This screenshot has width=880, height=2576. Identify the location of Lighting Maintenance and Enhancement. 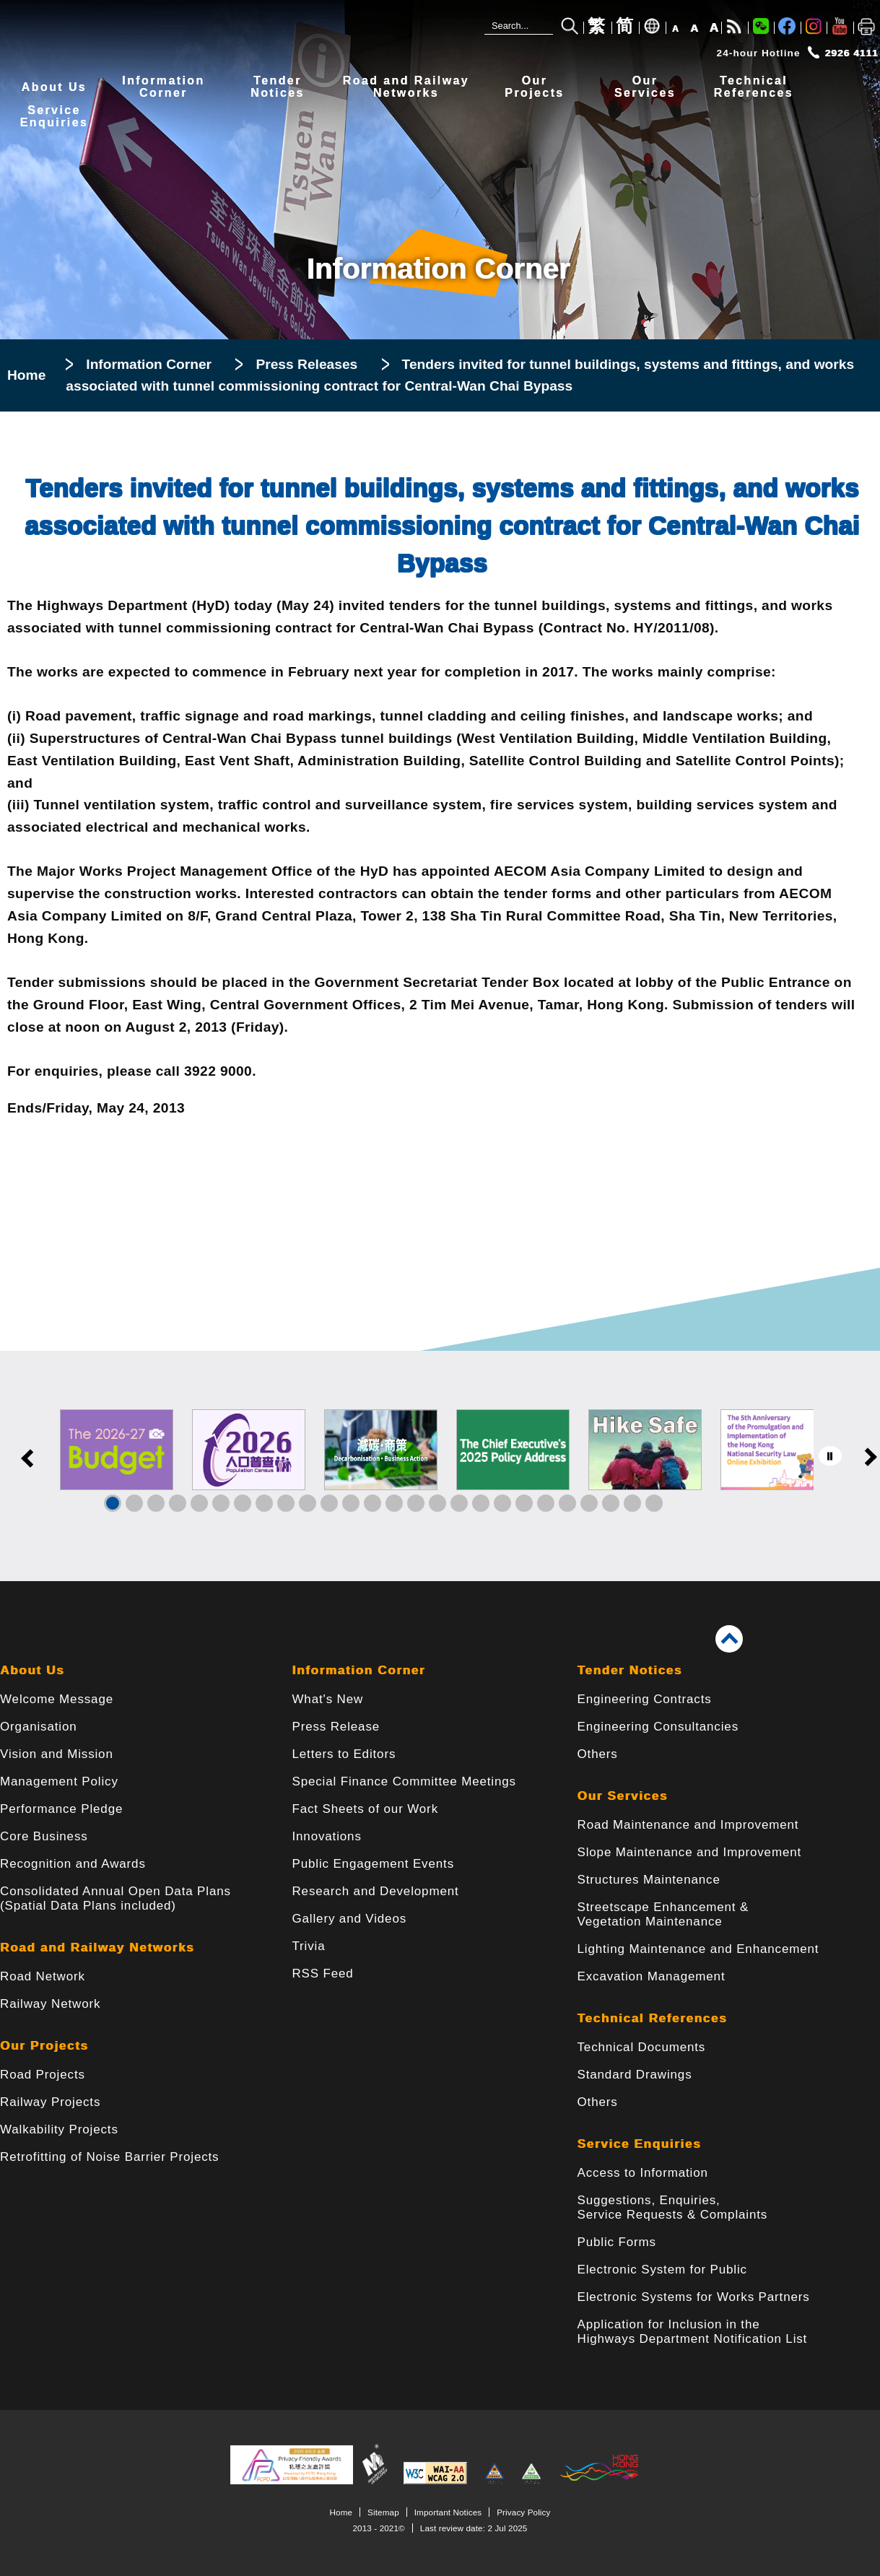
(698, 1949).